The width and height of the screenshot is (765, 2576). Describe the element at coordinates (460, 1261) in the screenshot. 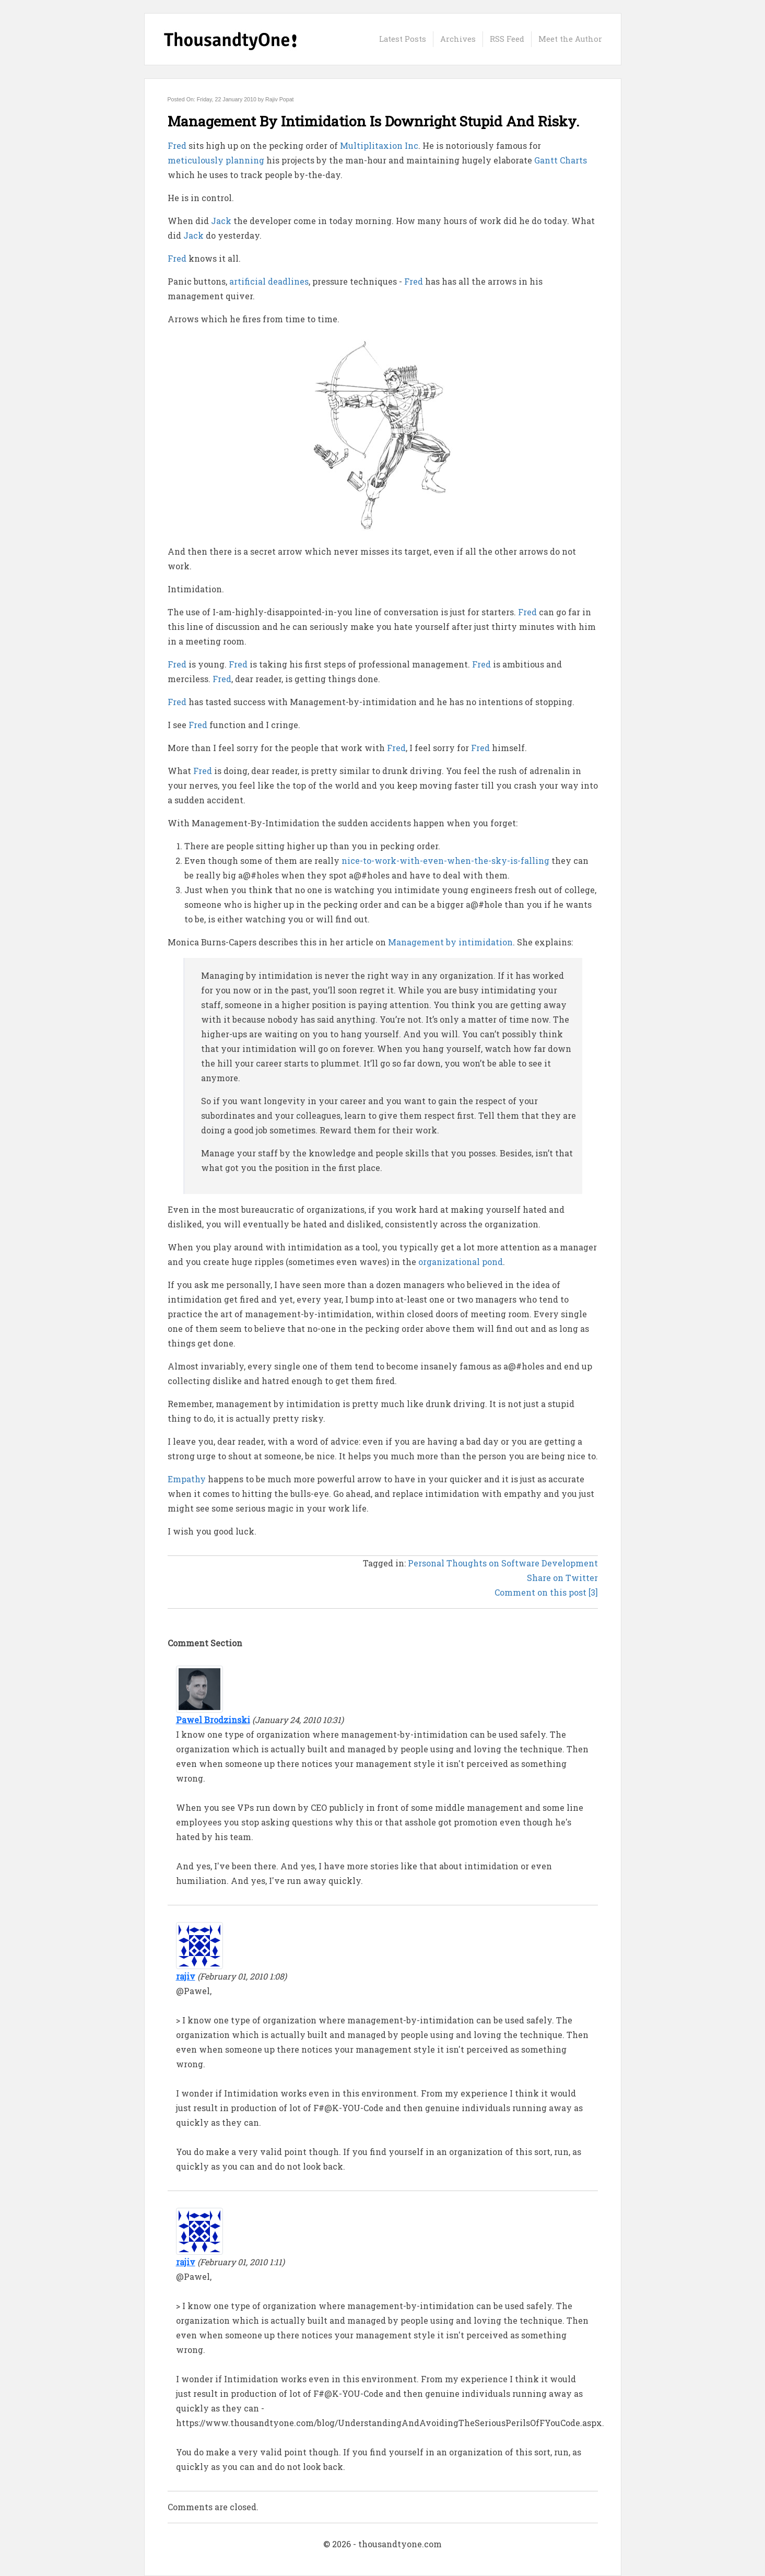

I see `organizational pond` at that location.